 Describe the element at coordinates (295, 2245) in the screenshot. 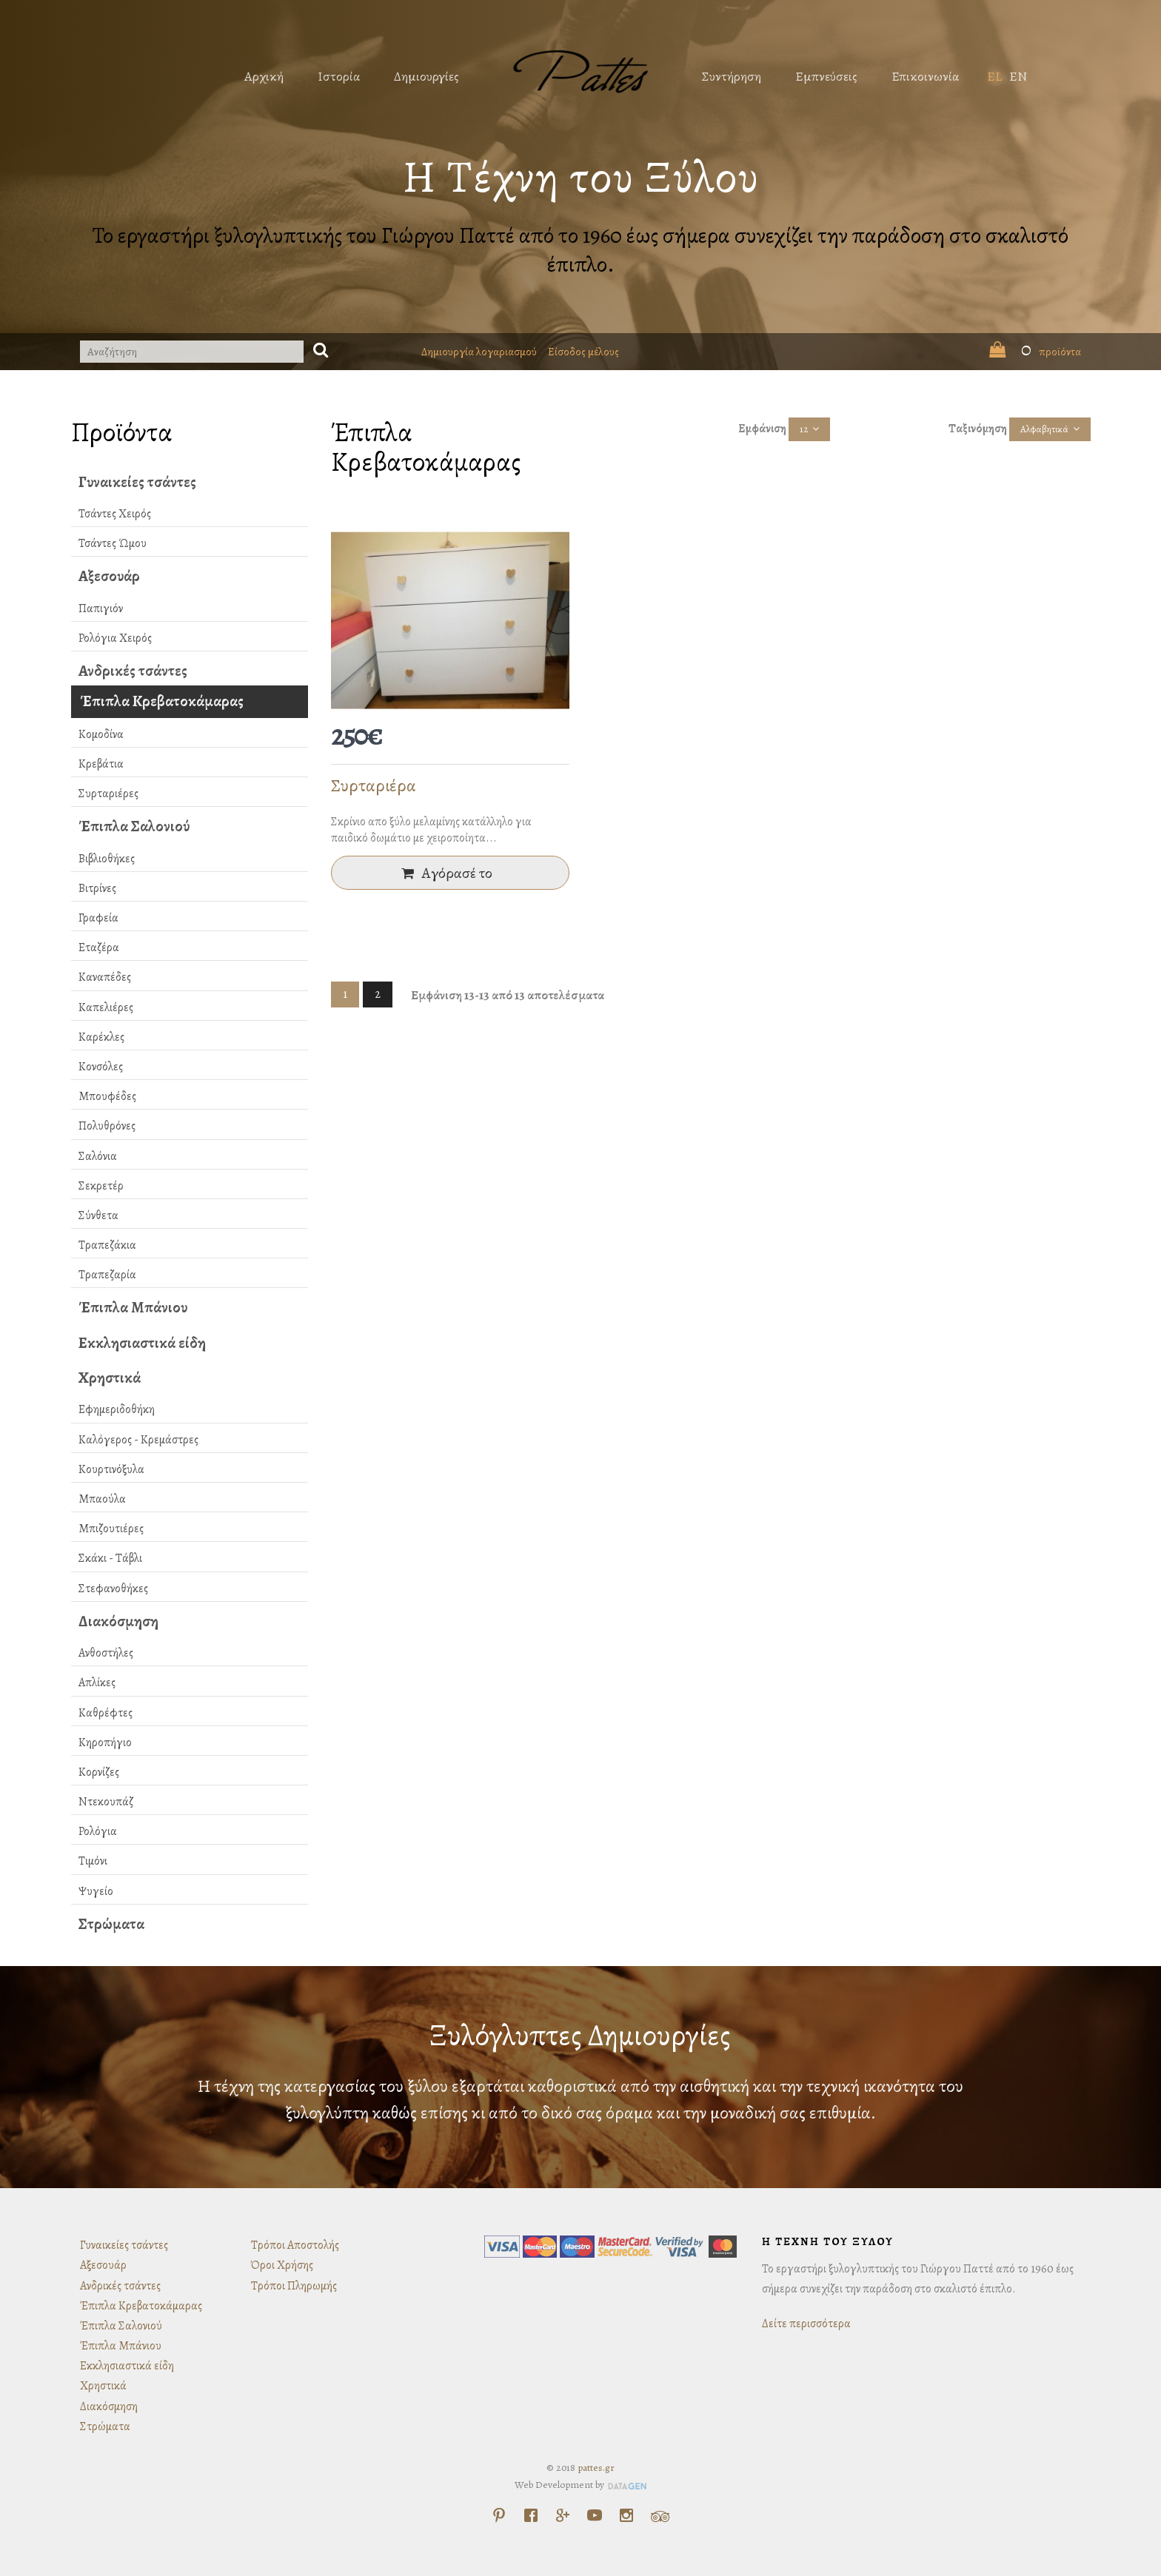

I see `Τρόποι Αποστολής` at that location.